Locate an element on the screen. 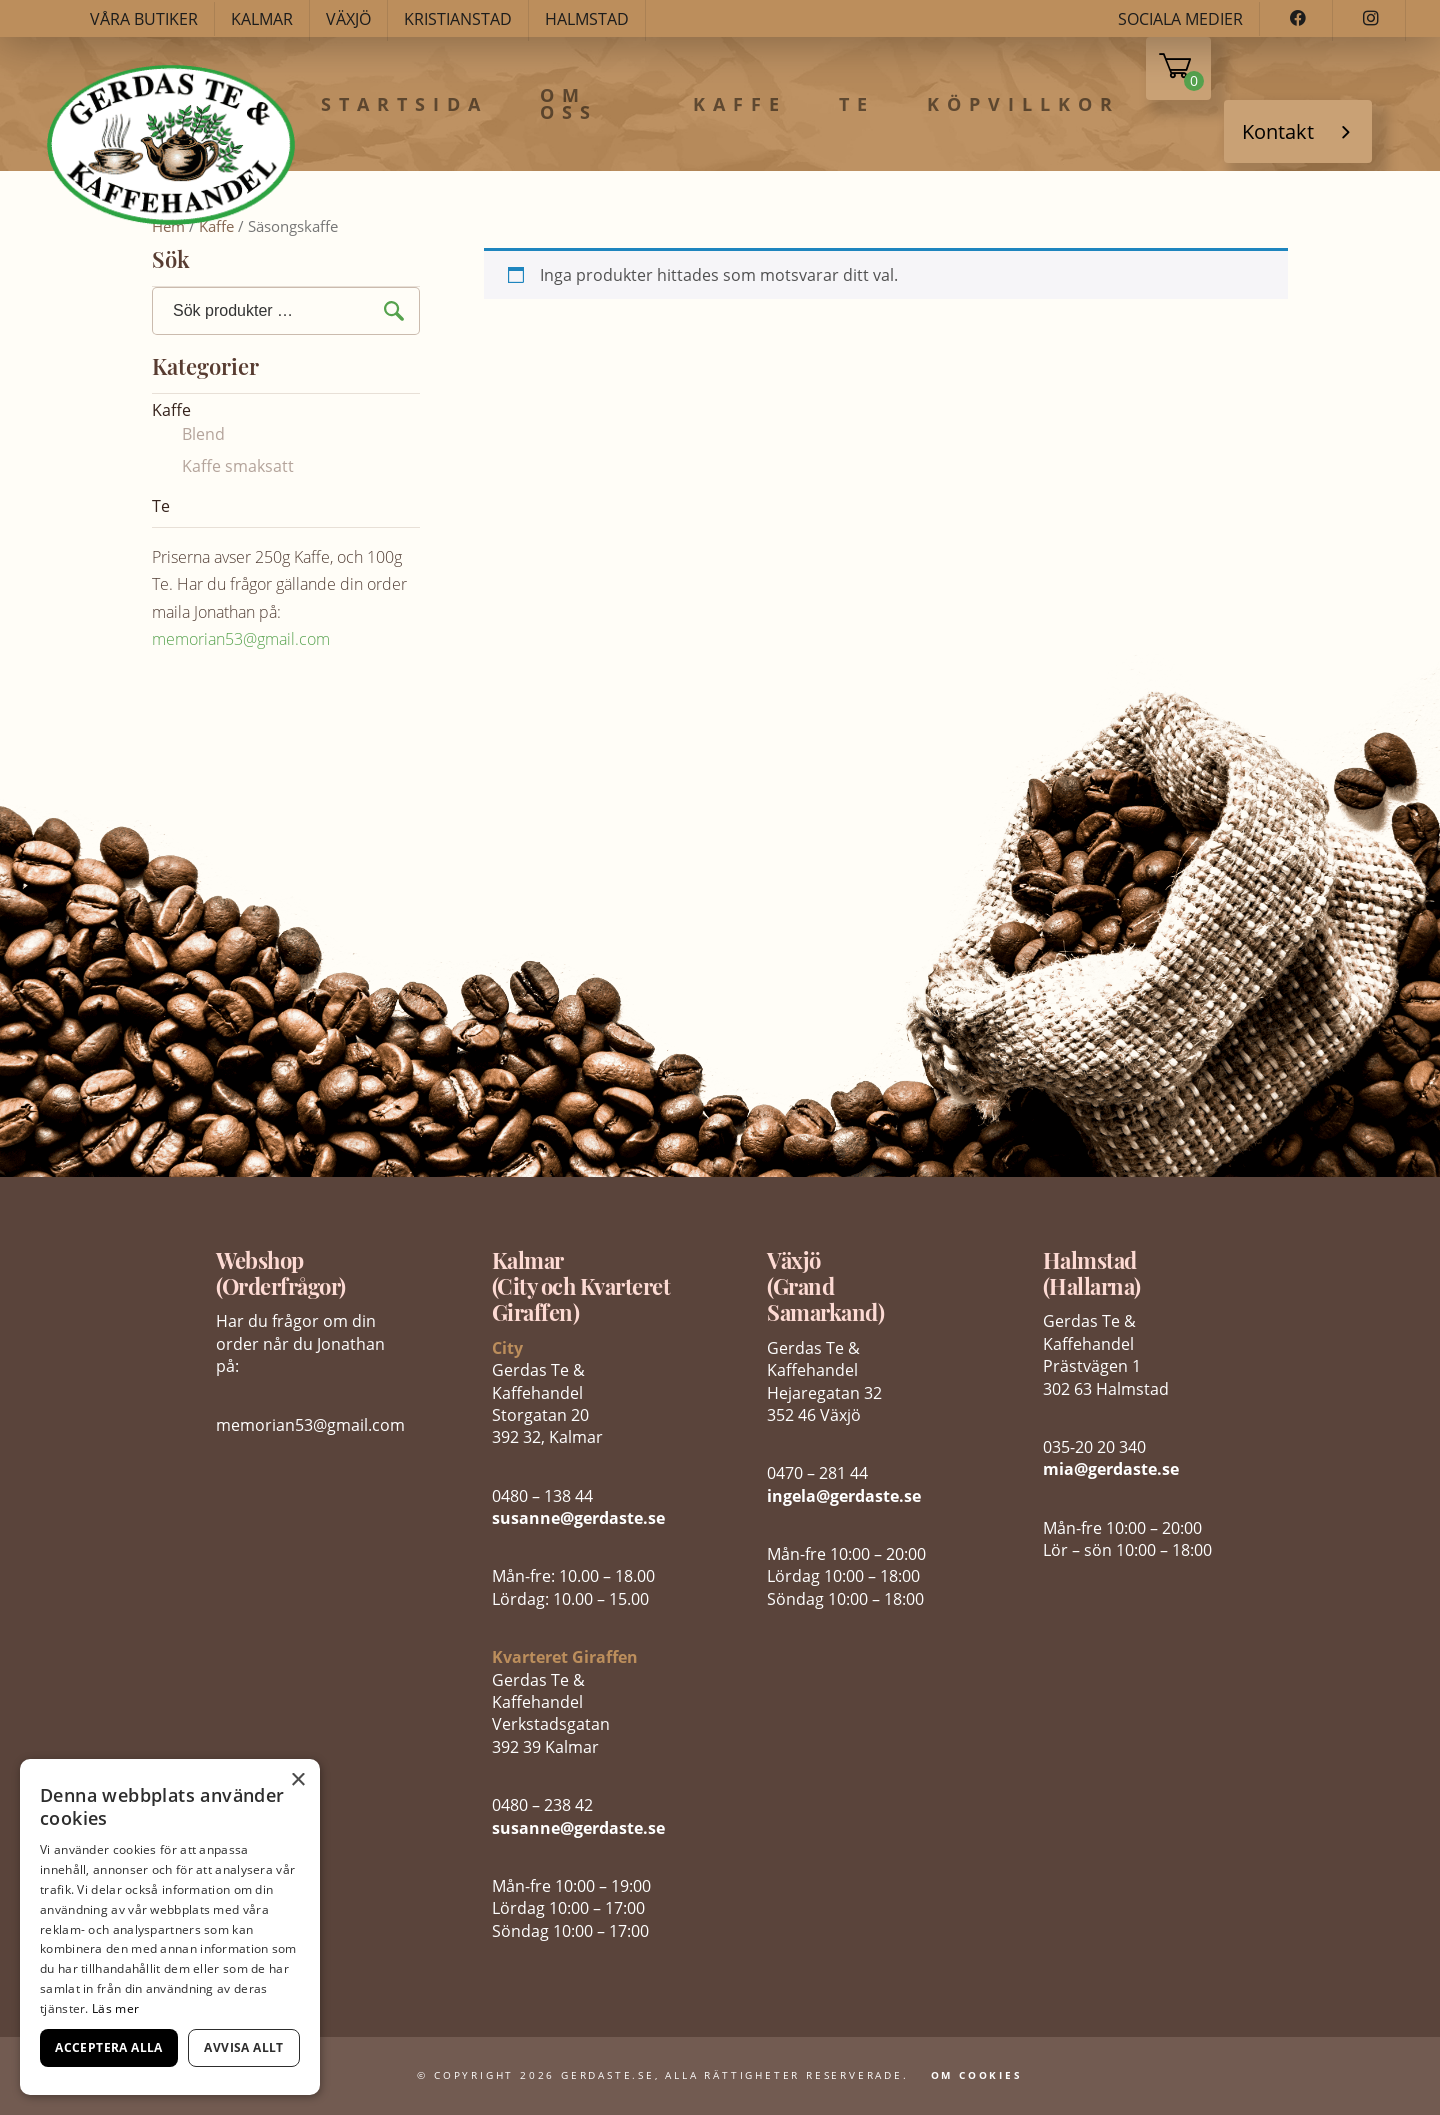 Image resolution: width=1440 pixels, height=2115 pixels. ingela@gerdaste.se is located at coordinates (844, 1496).